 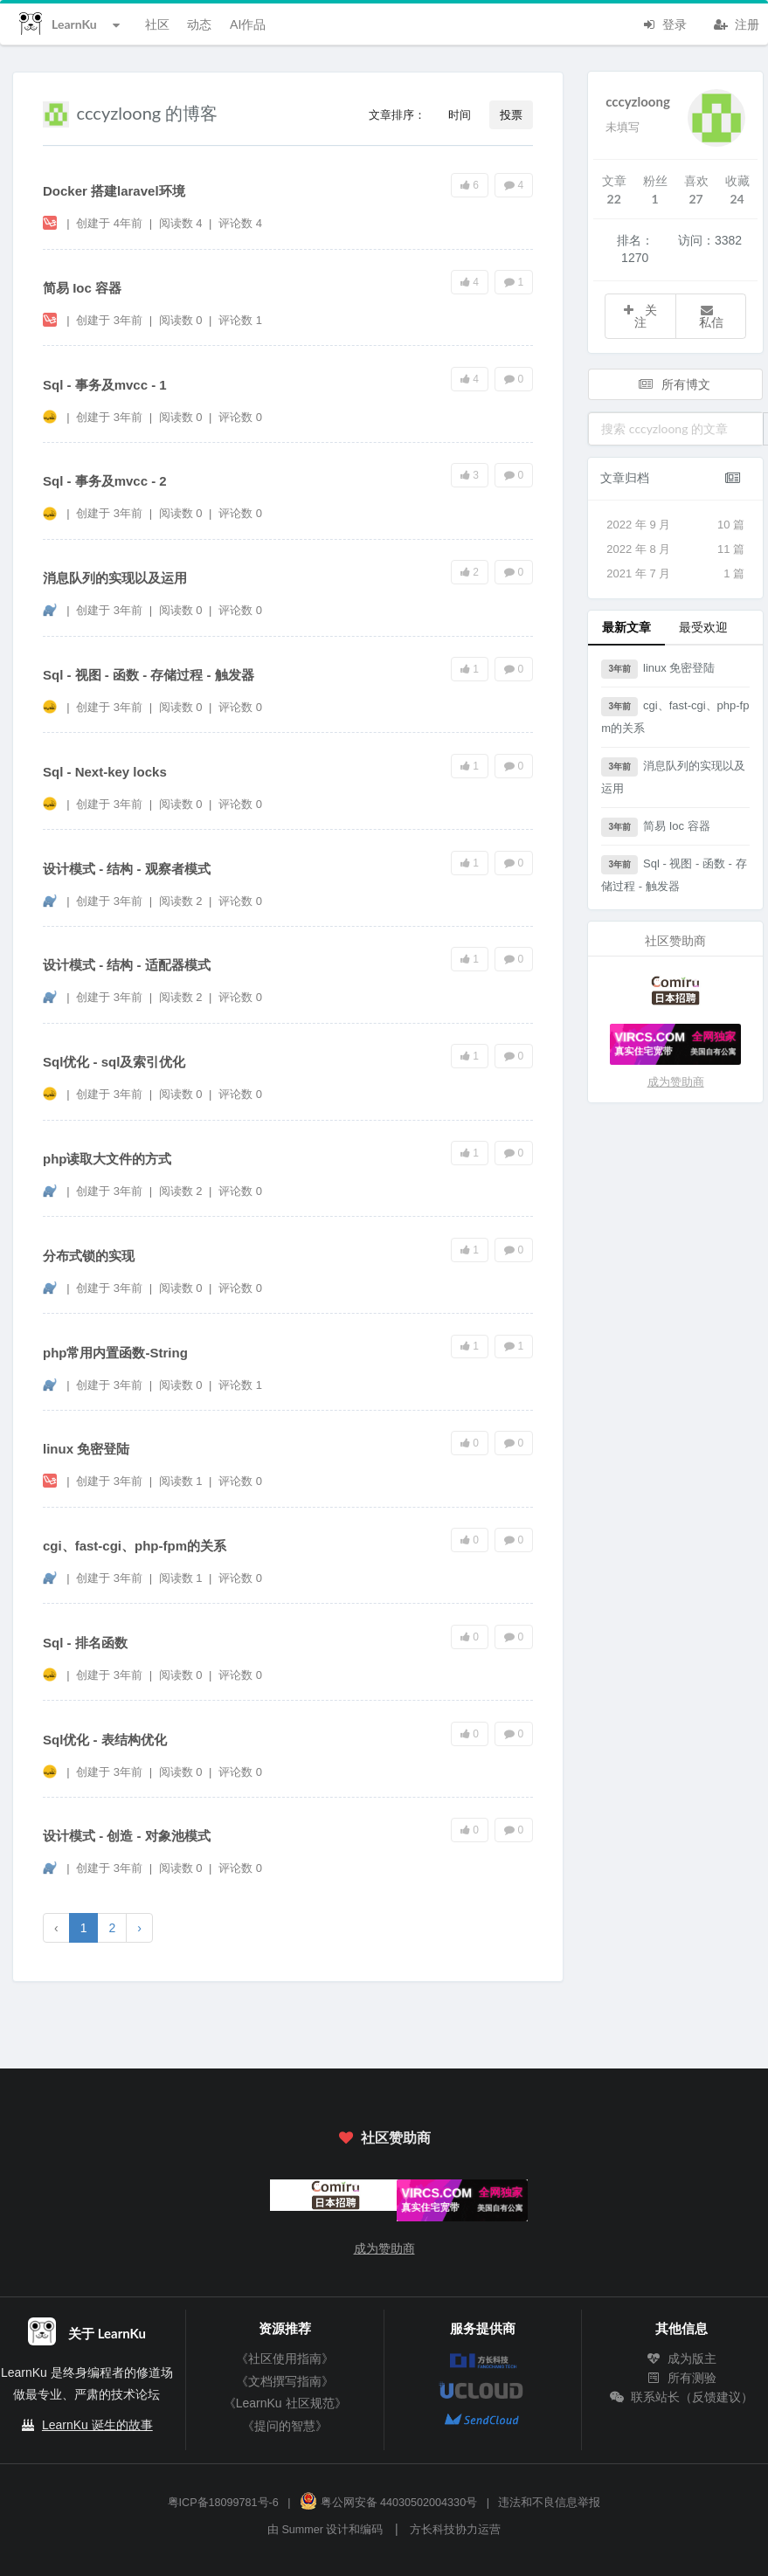 What do you see at coordinates (637, 101) in the screenshot?
I see `cccyzloong` at bounding box center [637, 101].